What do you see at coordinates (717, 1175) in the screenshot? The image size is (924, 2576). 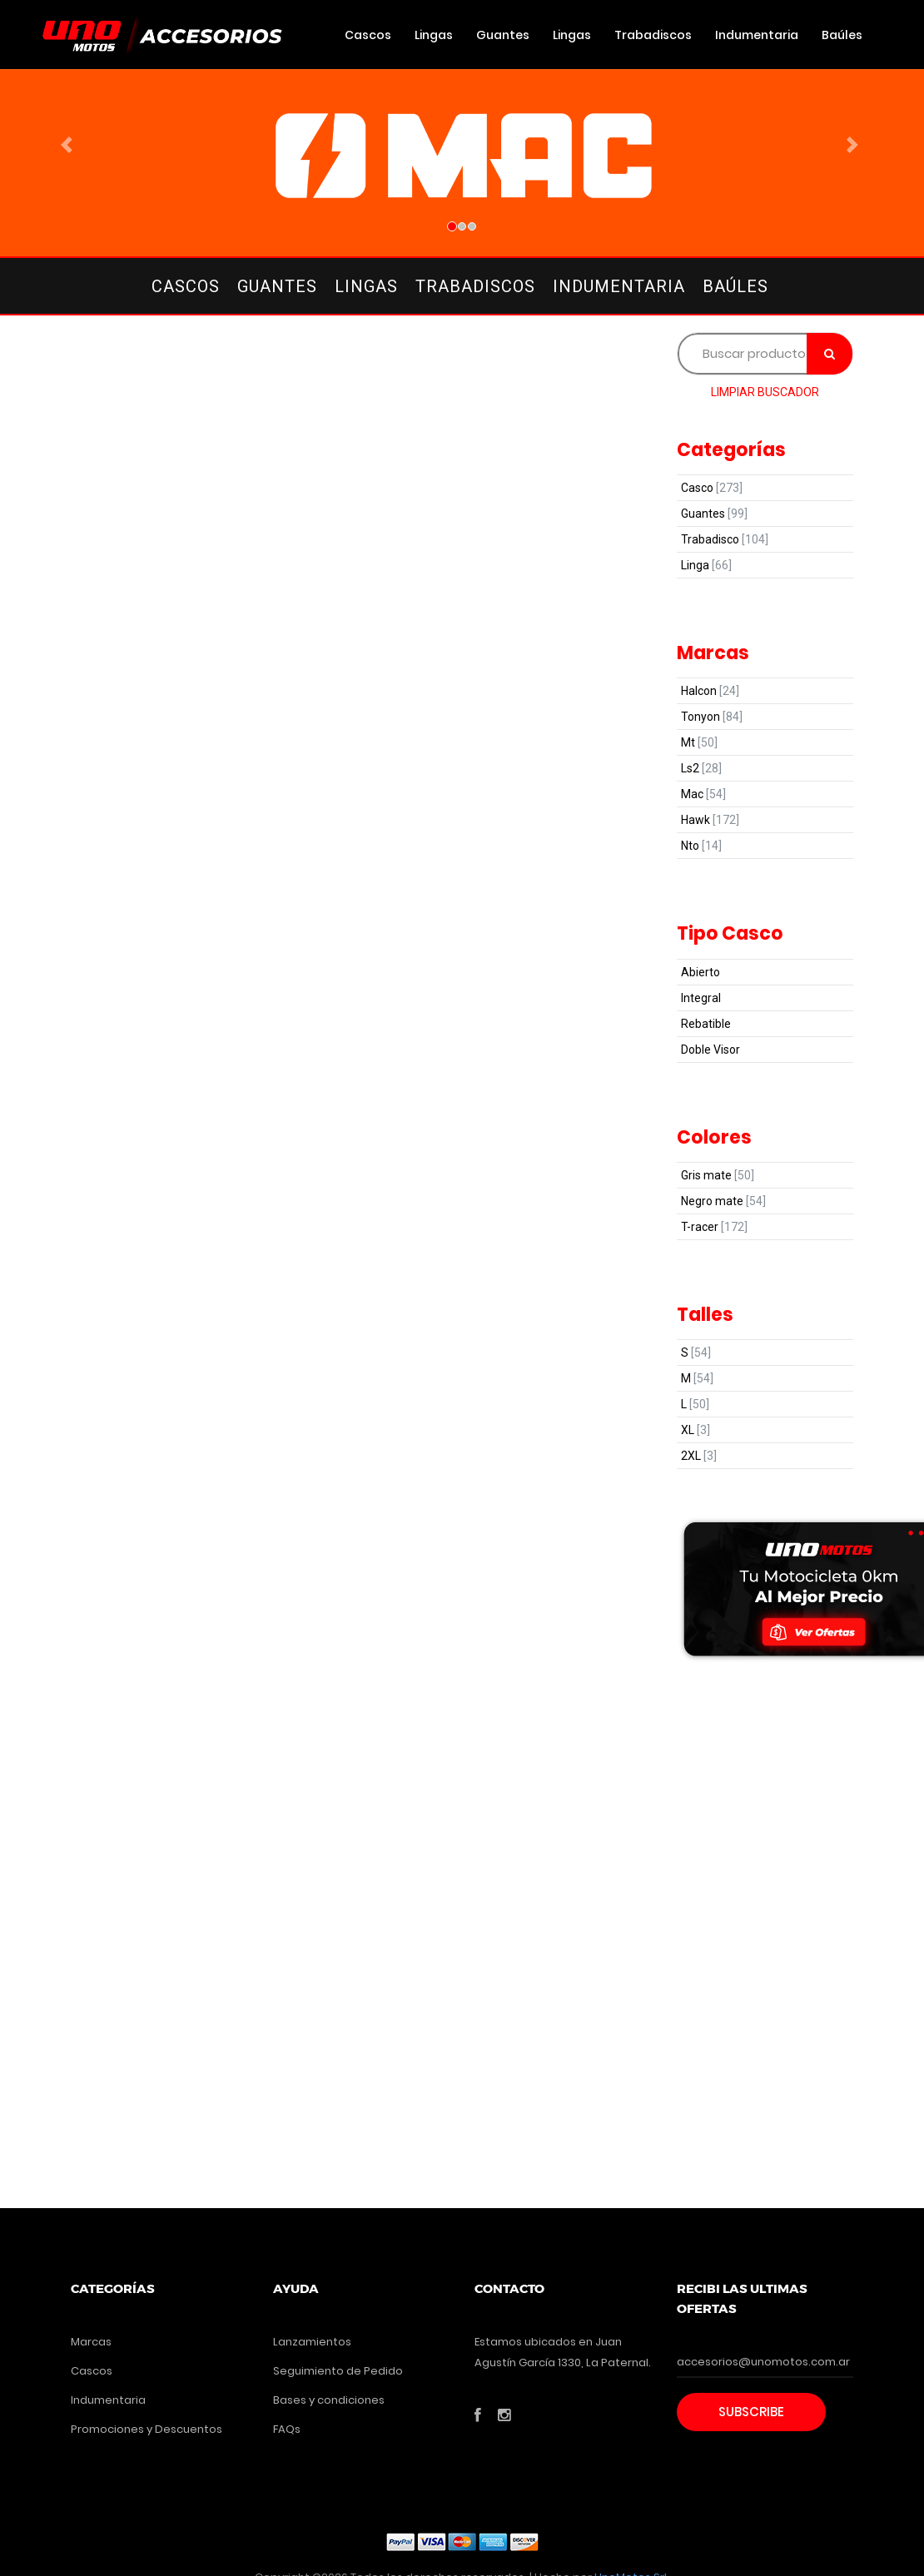 I see `Gris mate` at bounding box center [717, 1175].